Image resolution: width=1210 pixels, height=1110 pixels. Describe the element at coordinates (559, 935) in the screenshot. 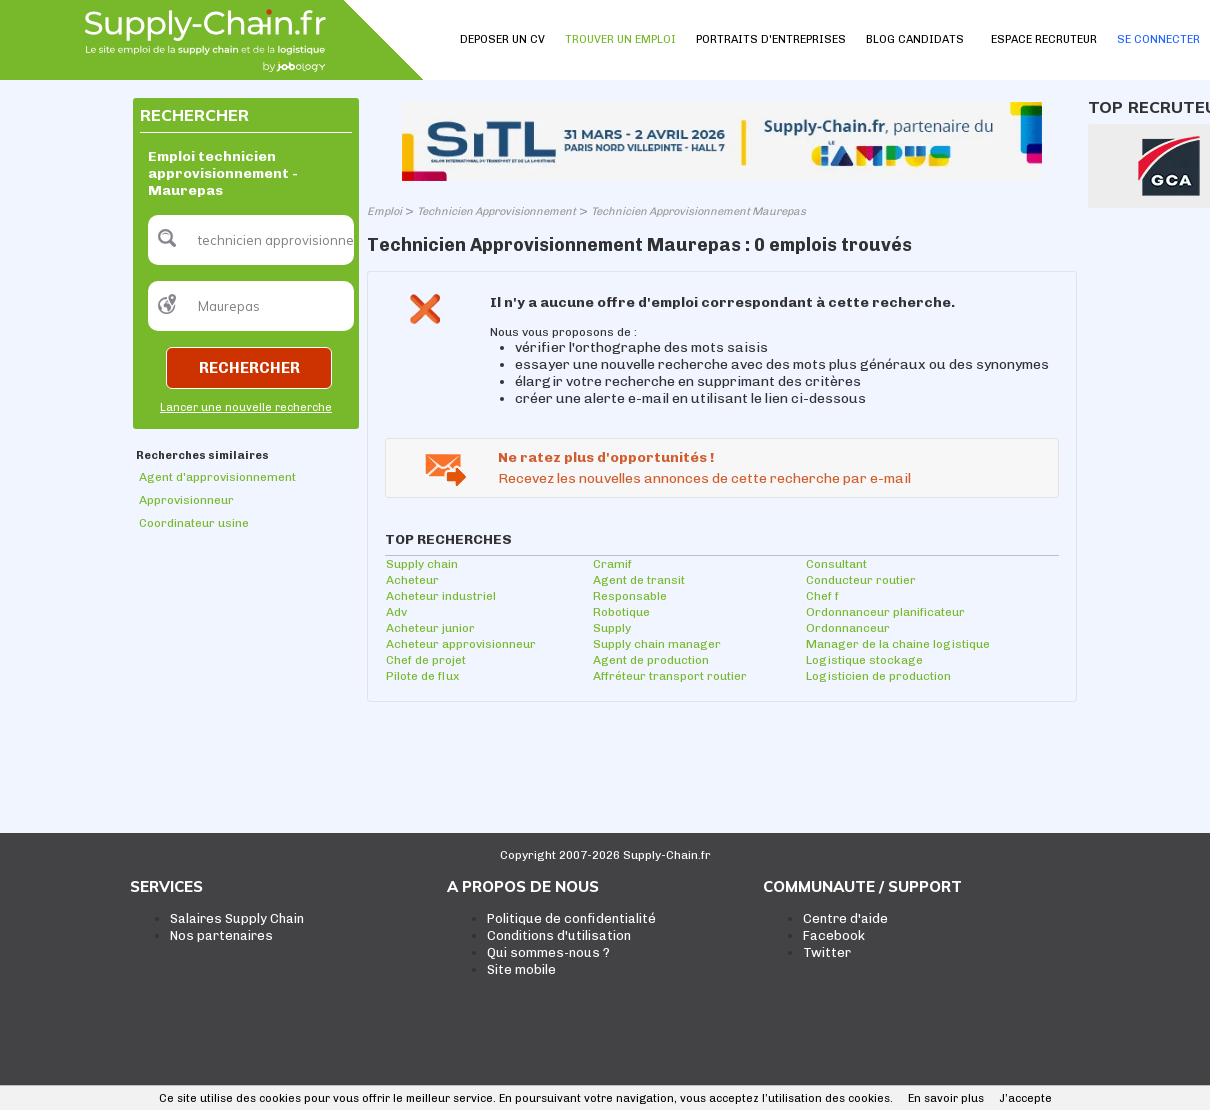

I see `Conditions d'utilisation` at that location.